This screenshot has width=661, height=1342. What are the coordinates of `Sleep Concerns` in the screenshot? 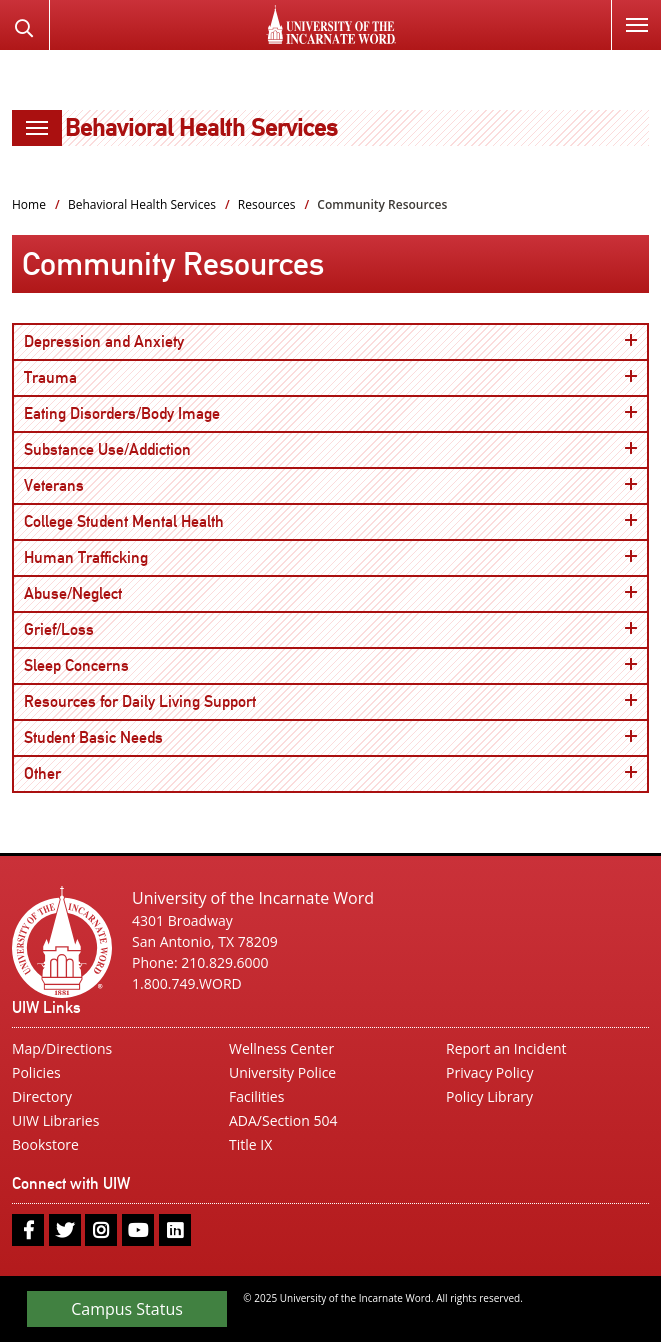 It's located at (330, 665).